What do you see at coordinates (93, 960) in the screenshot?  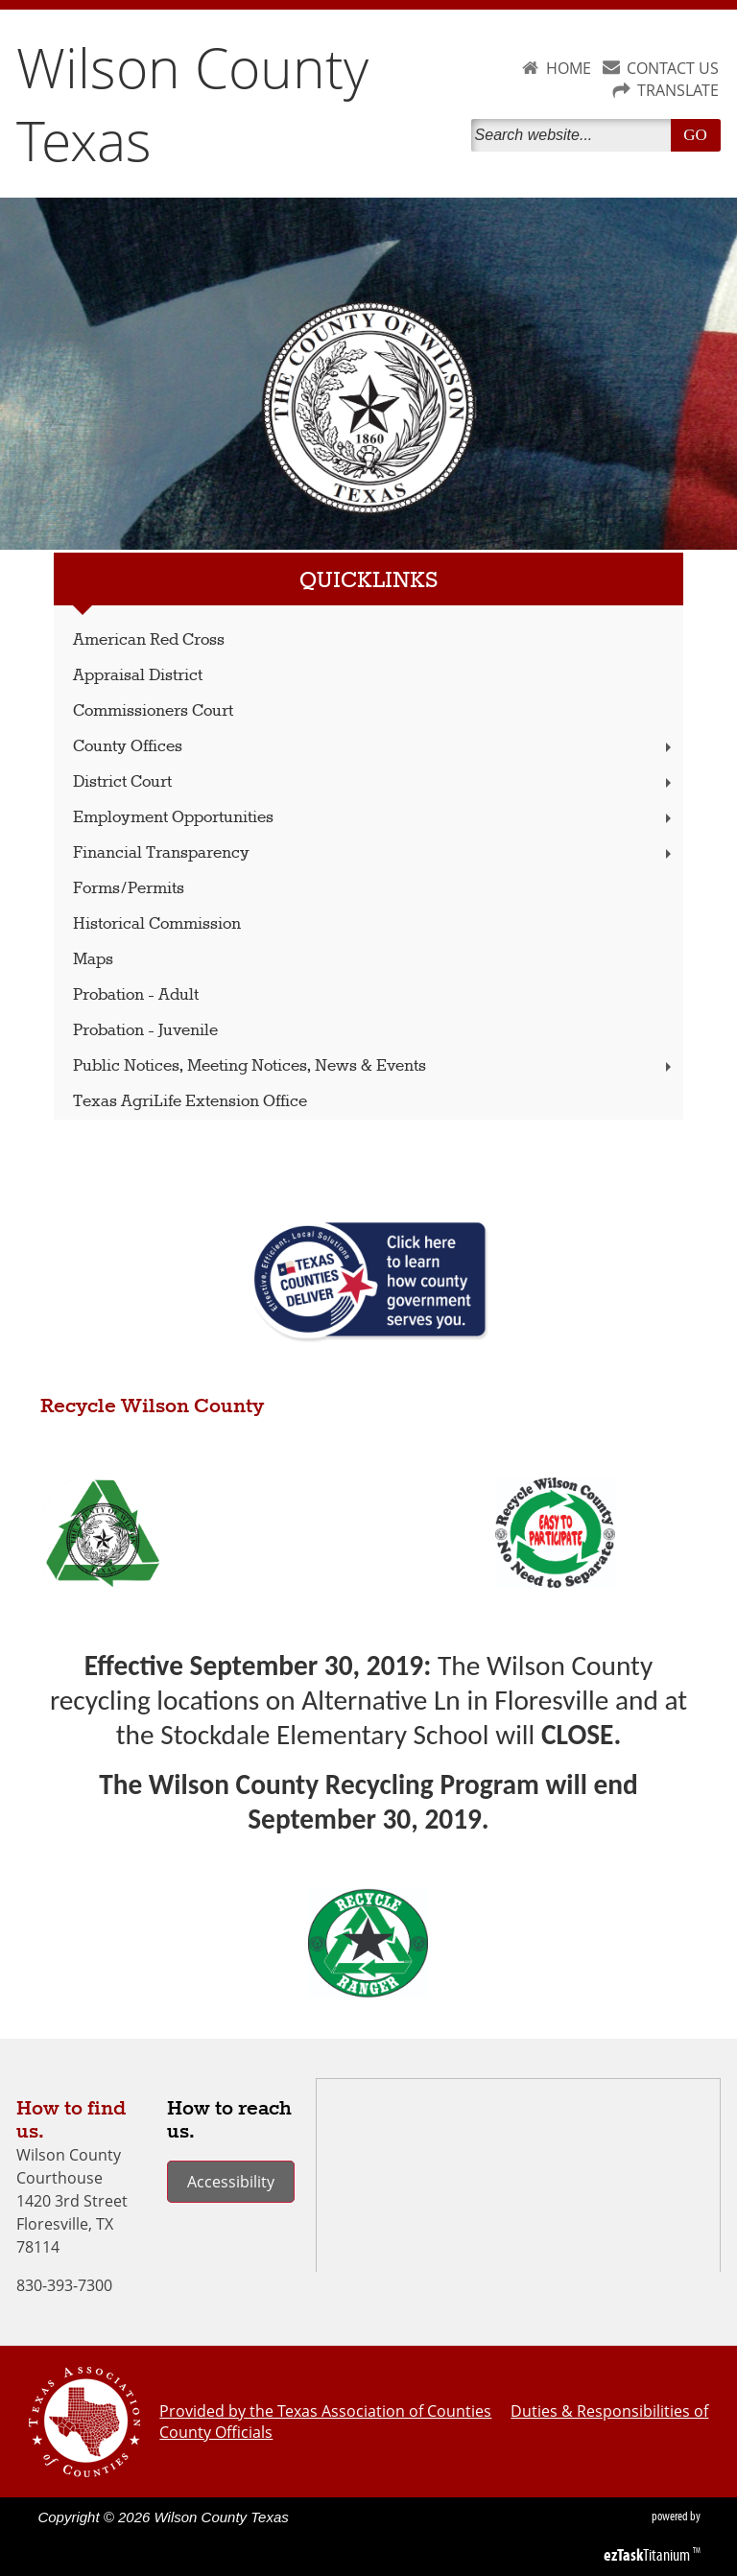 I see `Maps` at bounding box center [93, 960].